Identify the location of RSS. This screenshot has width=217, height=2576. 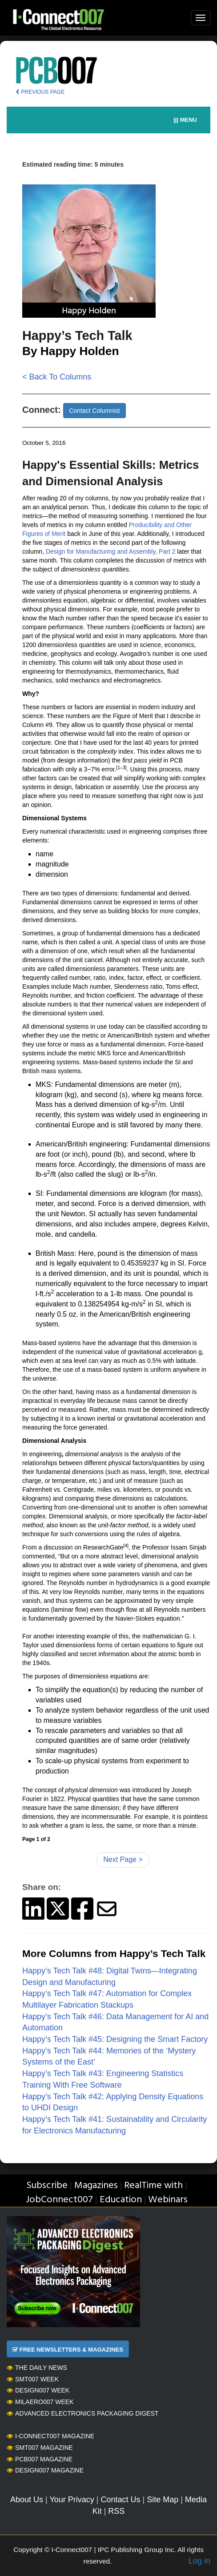
(116, 2511).